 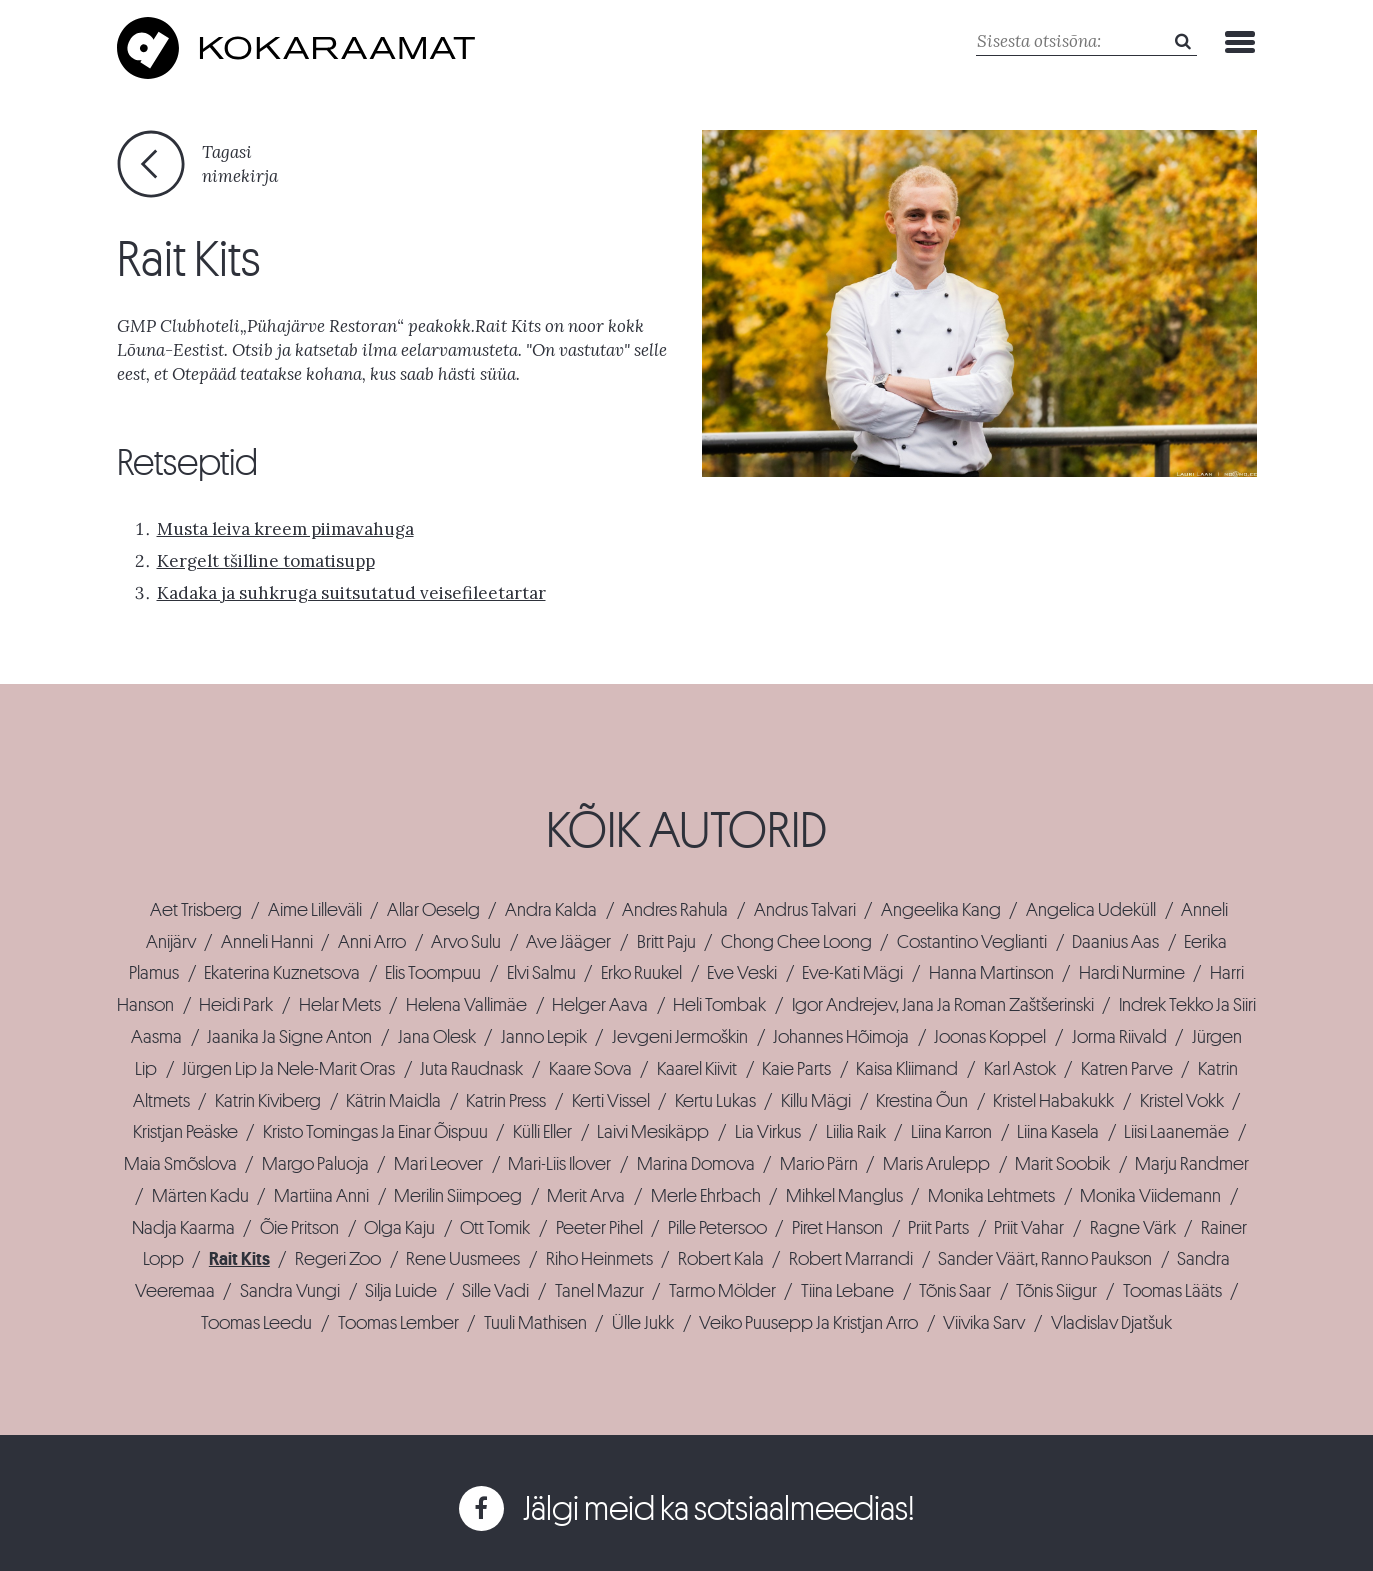 I want to click on Marit Soobik, so click(x=1062, y=1164).